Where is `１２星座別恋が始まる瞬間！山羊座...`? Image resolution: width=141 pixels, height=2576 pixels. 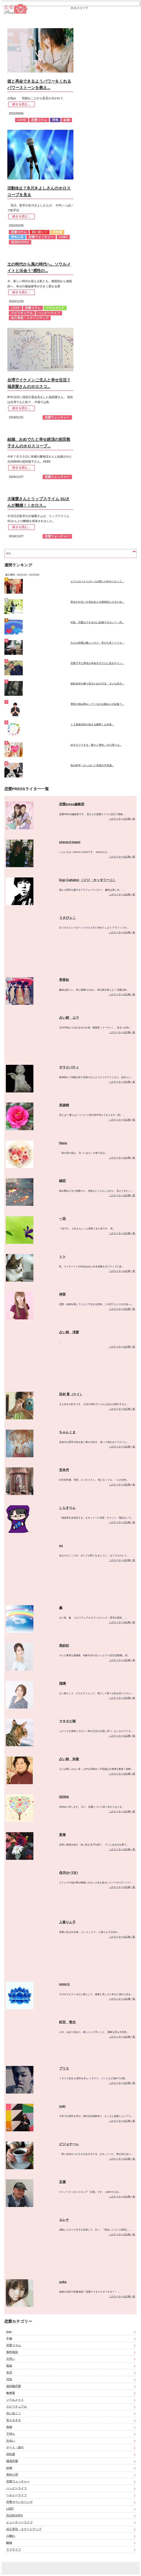 １２星座別恋が始まる瞬間！山羊座... is located at coordinates (92, 724).